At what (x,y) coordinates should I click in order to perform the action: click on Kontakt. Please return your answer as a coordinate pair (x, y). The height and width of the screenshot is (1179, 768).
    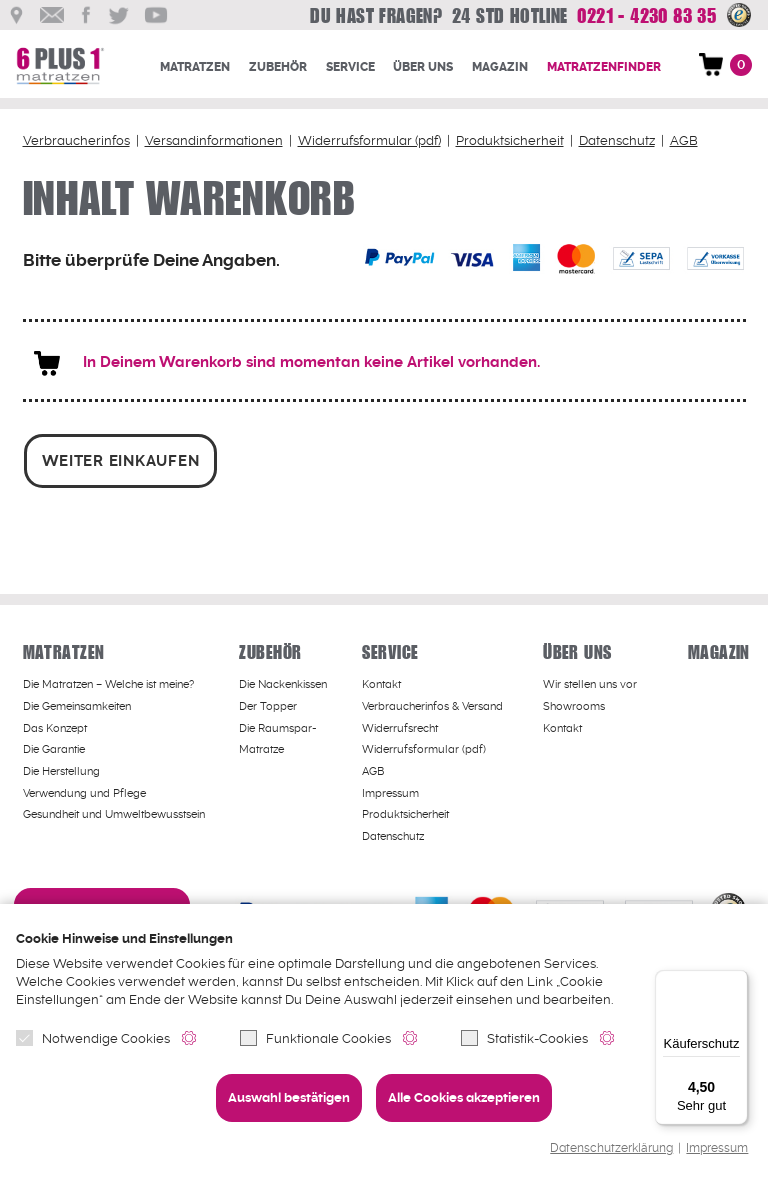
    Looking at the image, I should click on (381, 682).